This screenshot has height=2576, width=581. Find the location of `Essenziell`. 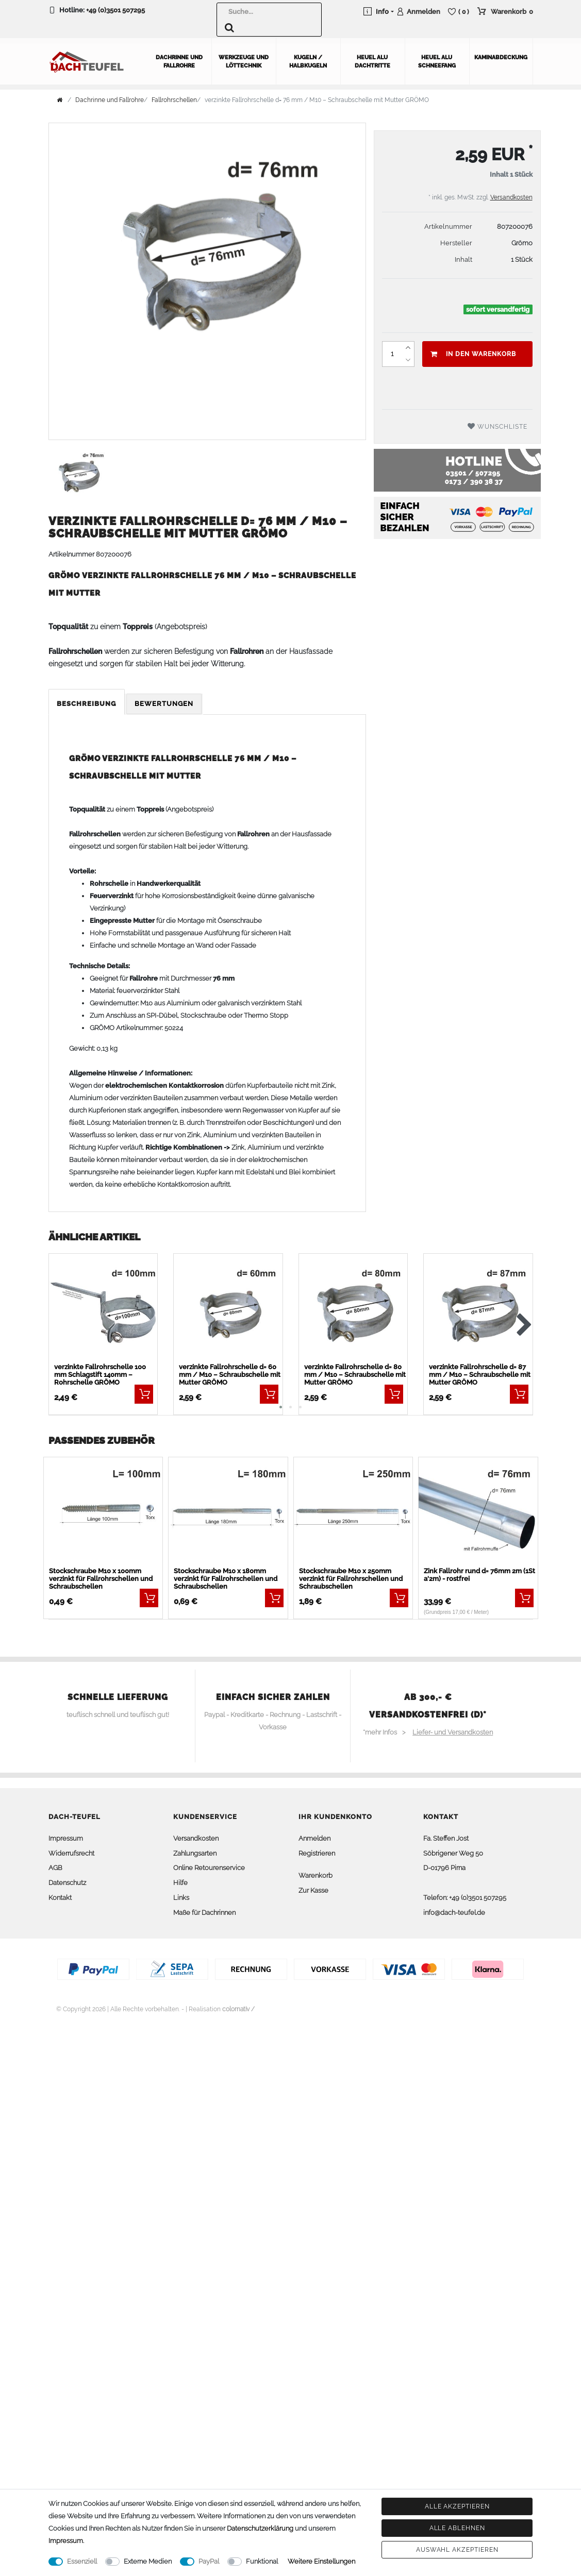

Essenziell is located at coordinates (82, 2561).